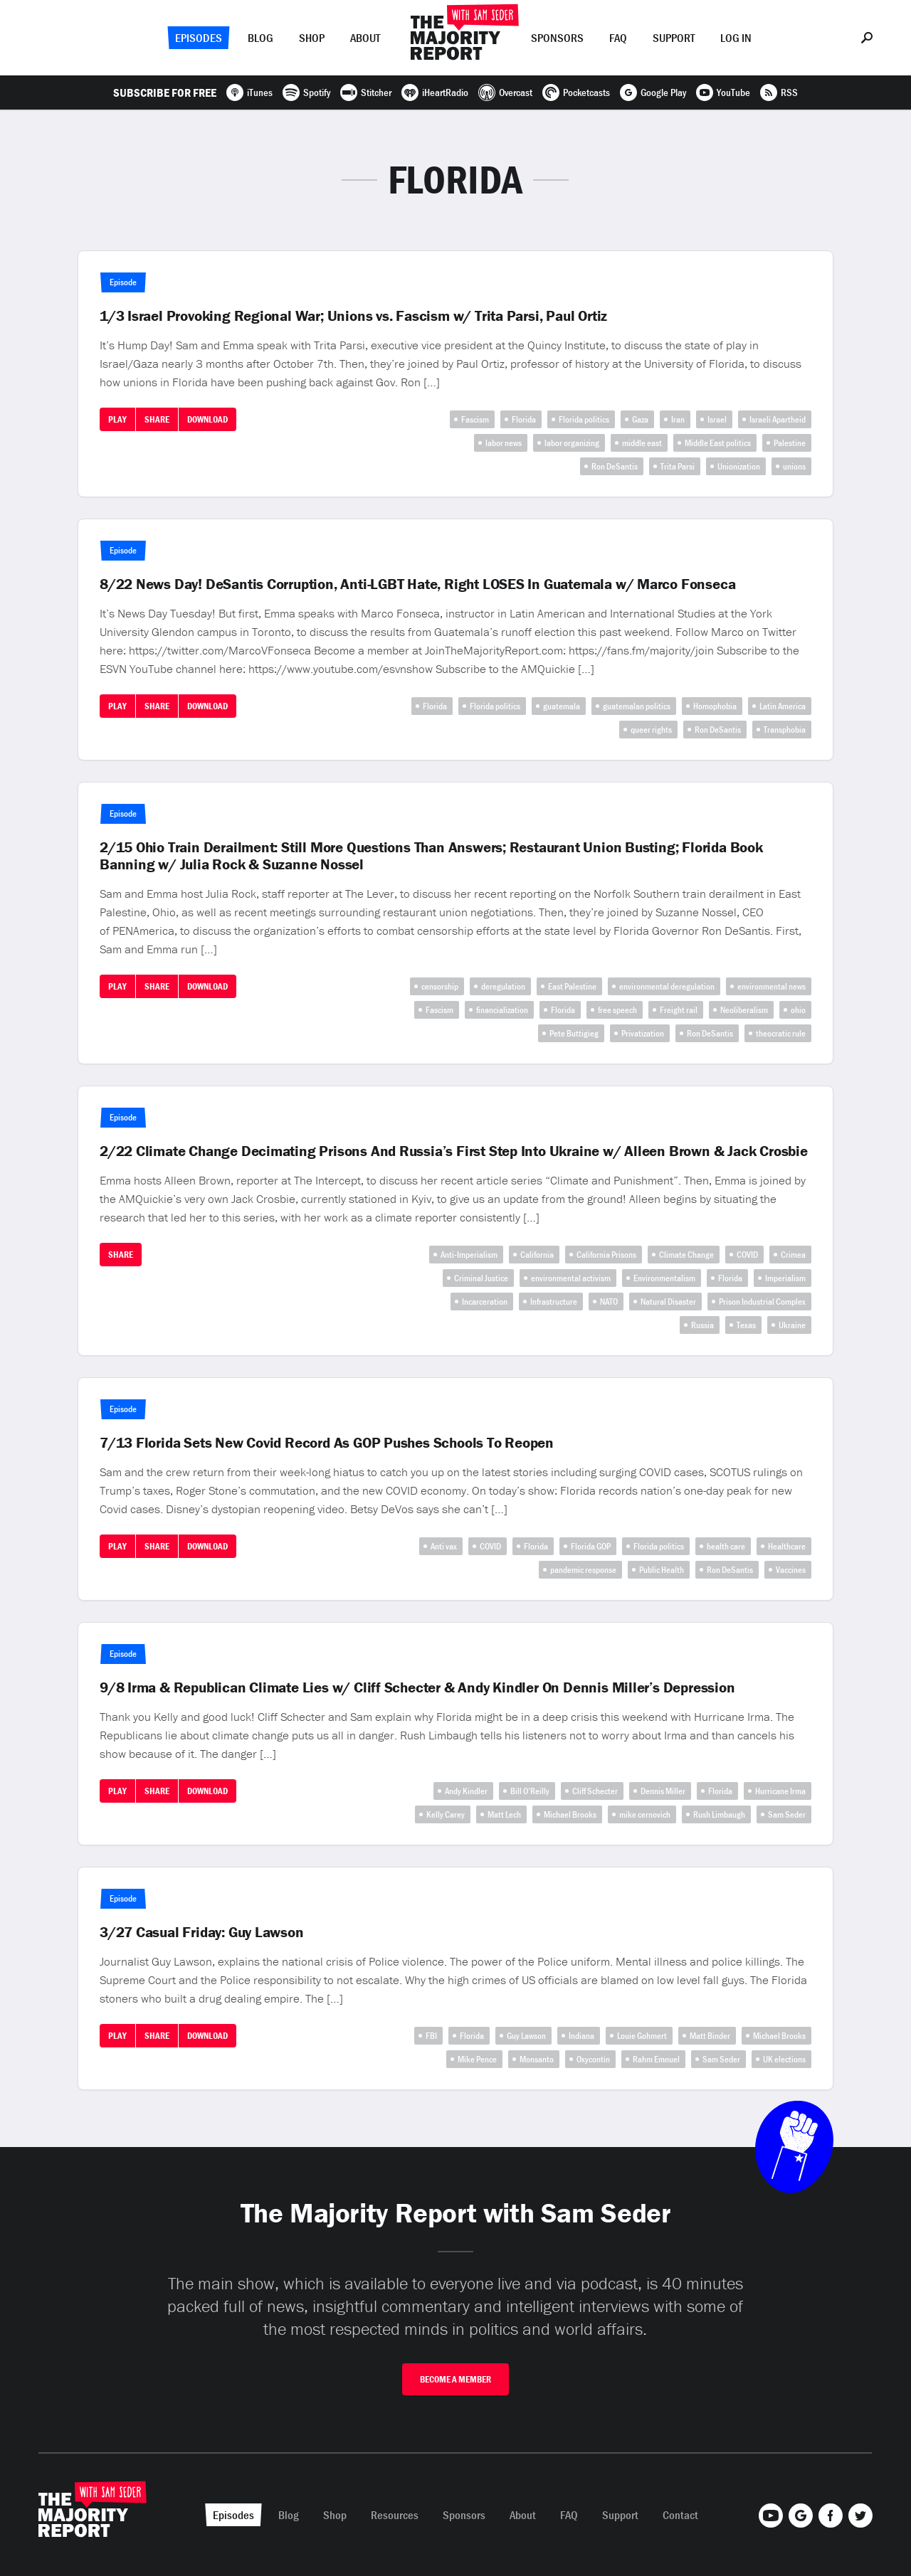 The width and height of the screenshot is (911, 2576). I want to click on Unionization, so click(738, 466).